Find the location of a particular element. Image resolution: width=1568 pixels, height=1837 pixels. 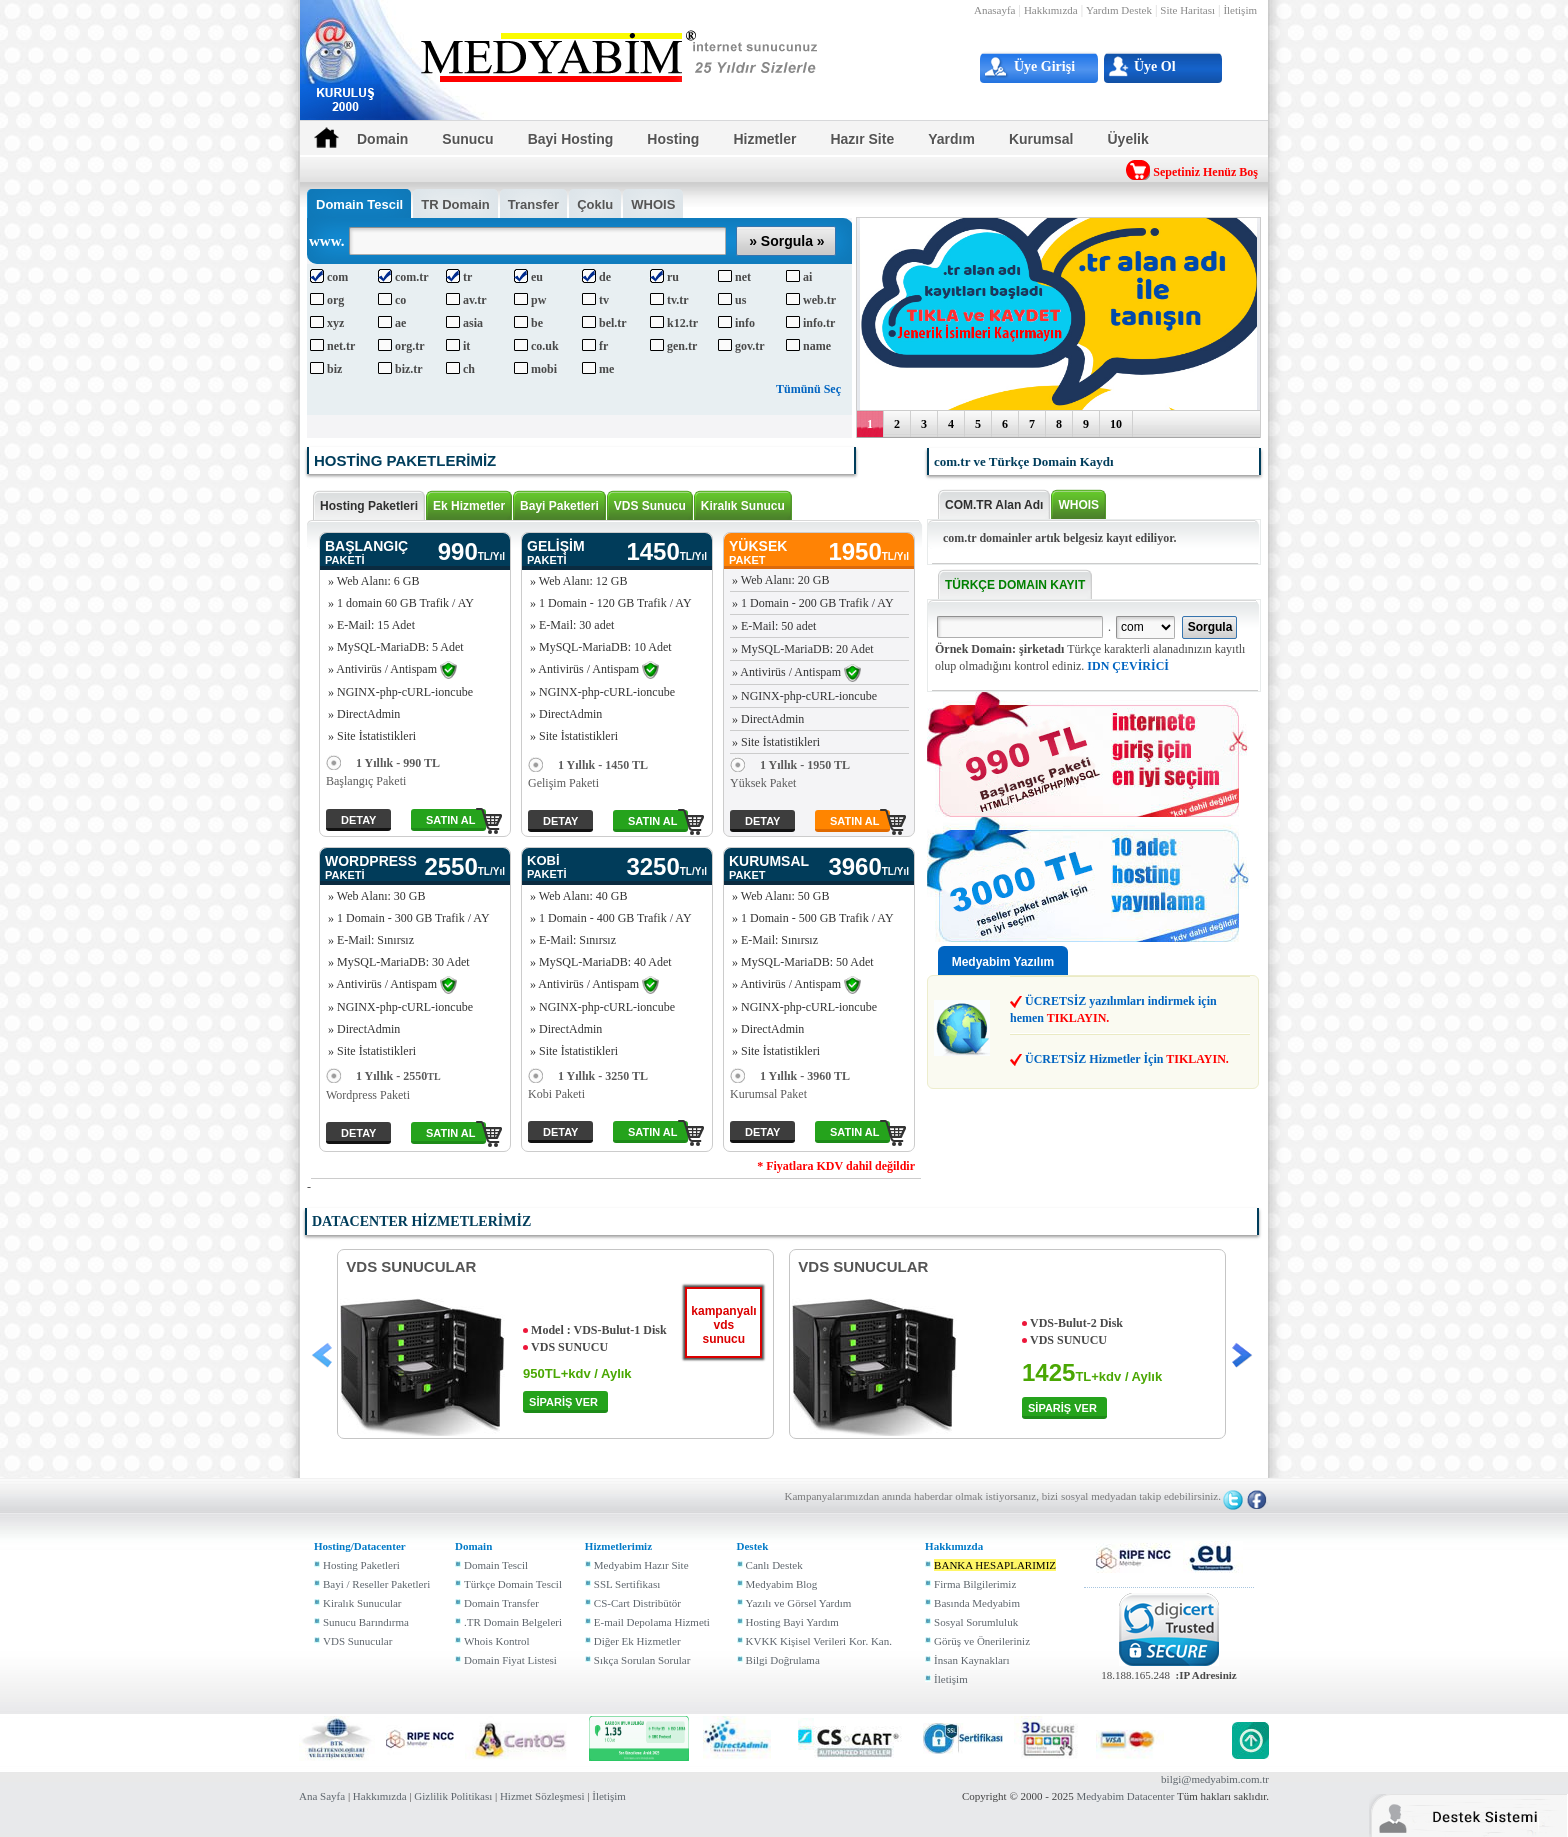

.TR Domain Belgeleri is located at coordinates (513, 1622).